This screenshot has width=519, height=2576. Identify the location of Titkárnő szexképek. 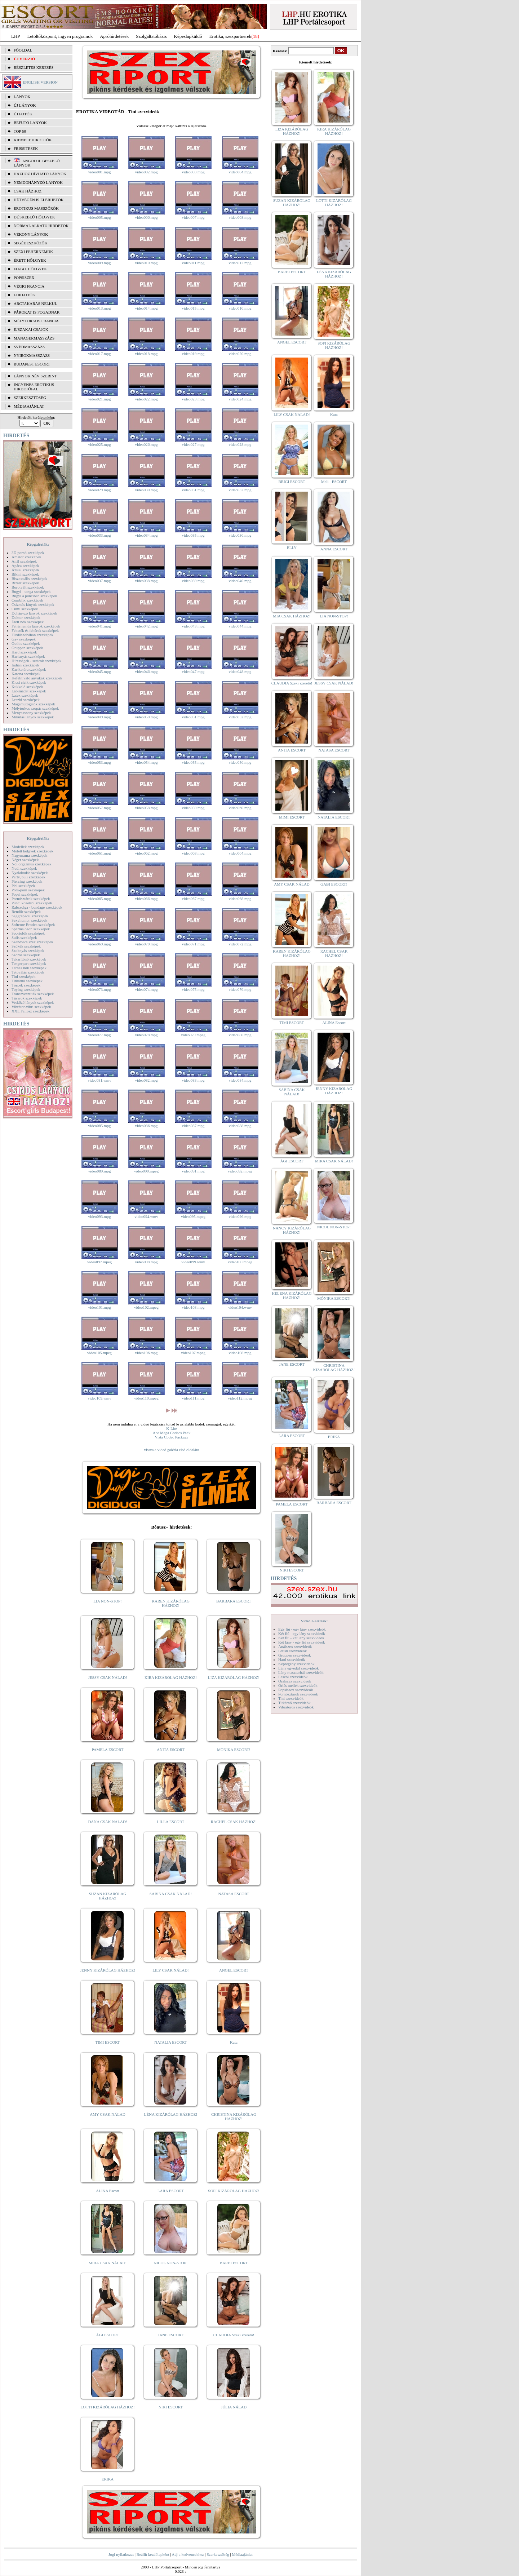
(27, 981).